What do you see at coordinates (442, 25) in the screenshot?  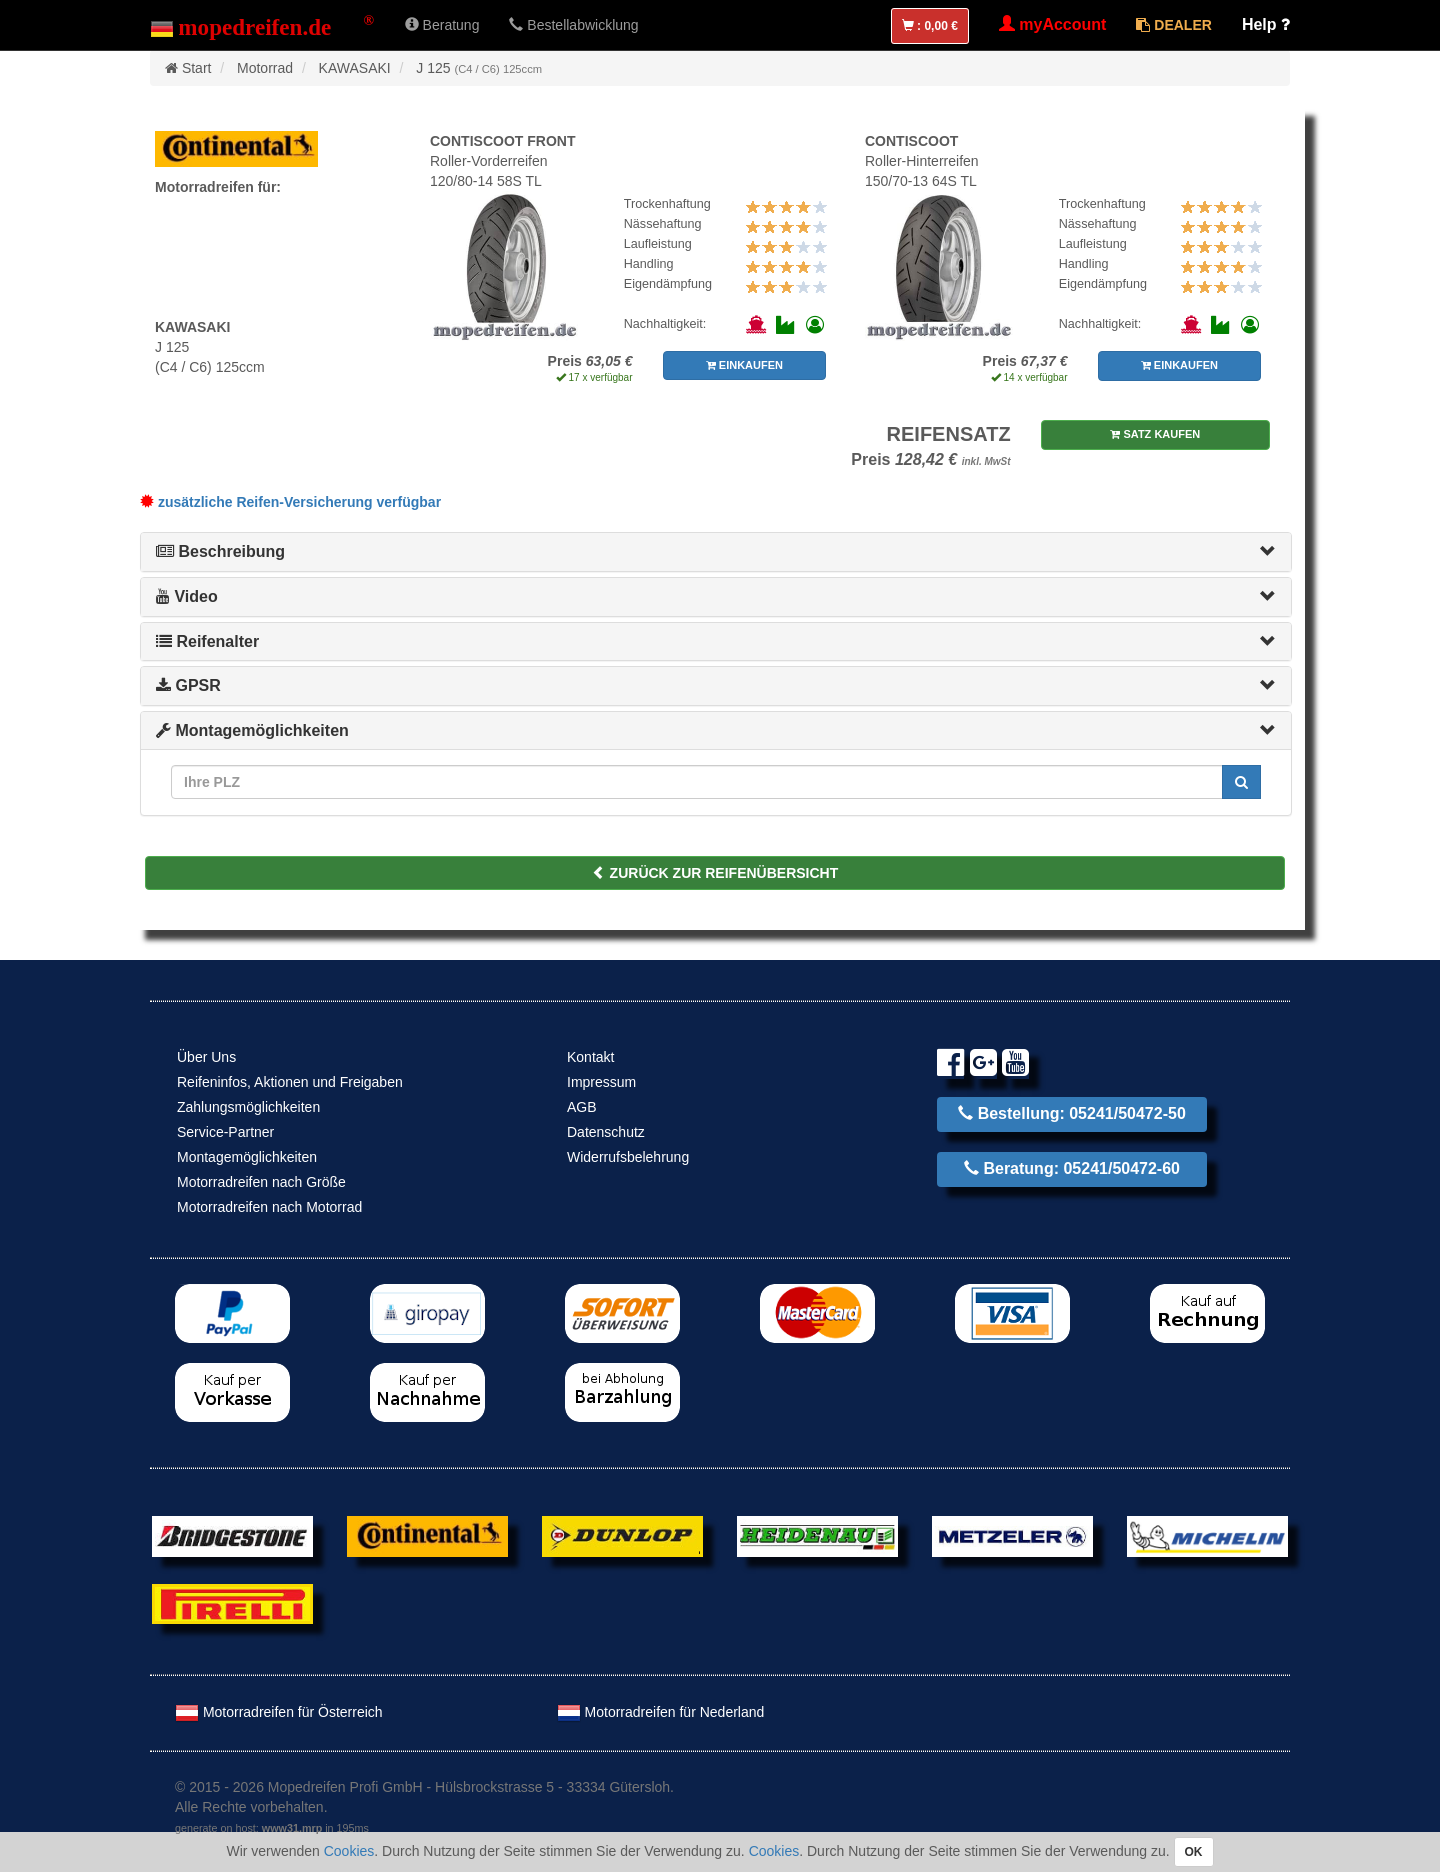 I see `Beratung` at bounding box center [442, 25].